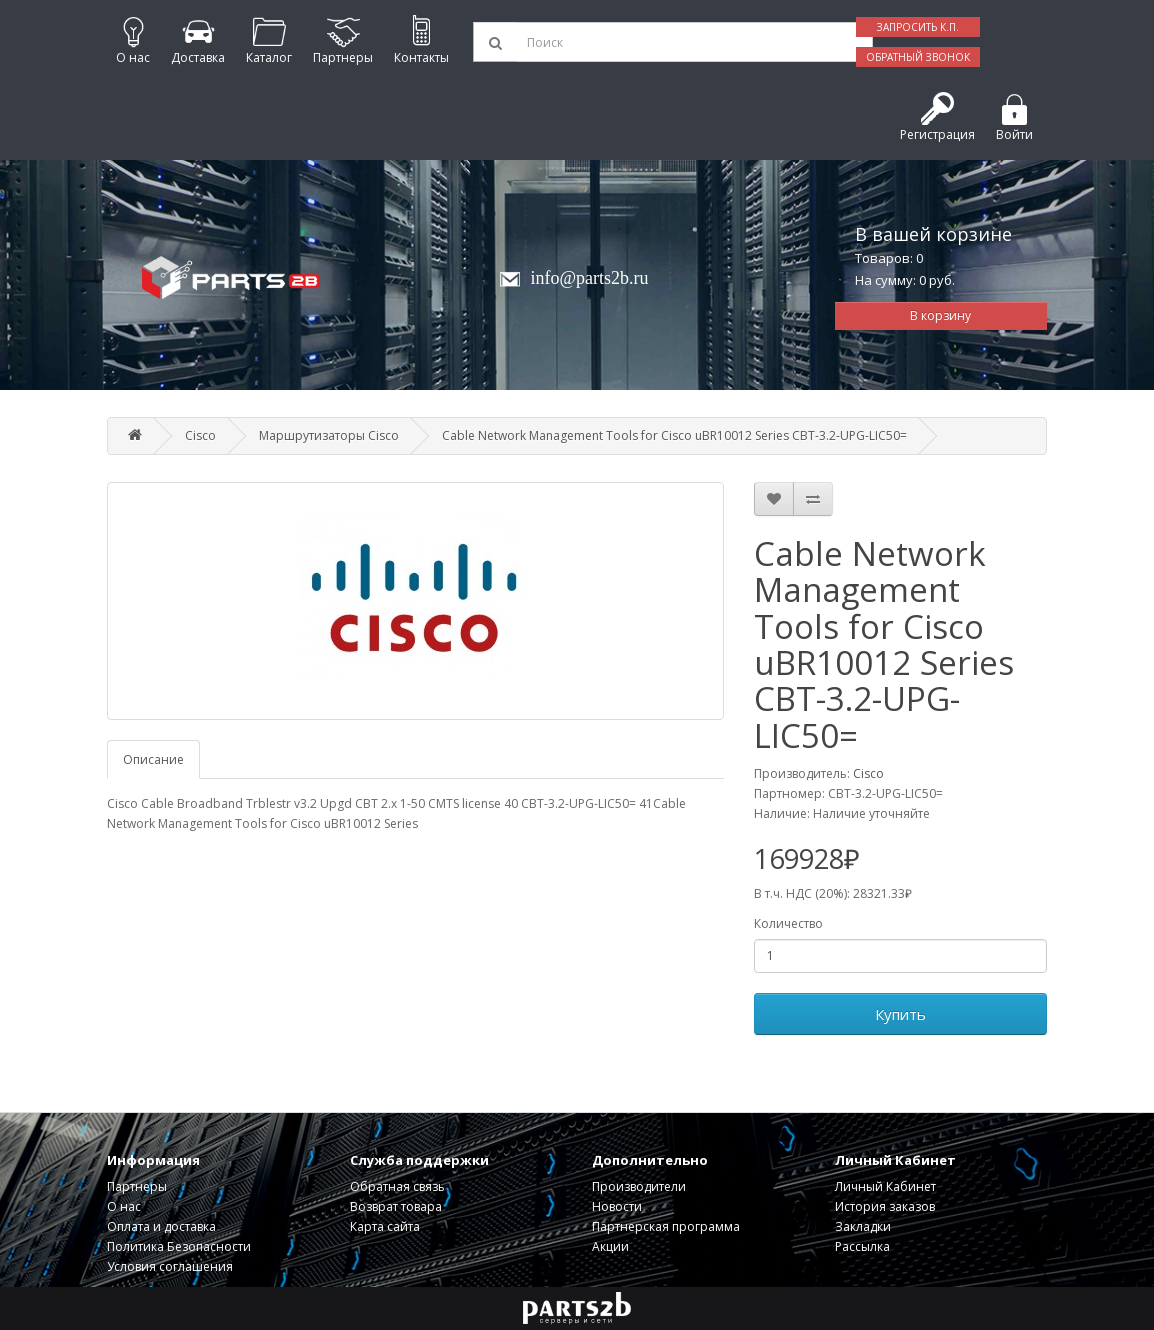 This screenshot has width=1154, height=1330. I want to click on Производители, so click(639, 1186).